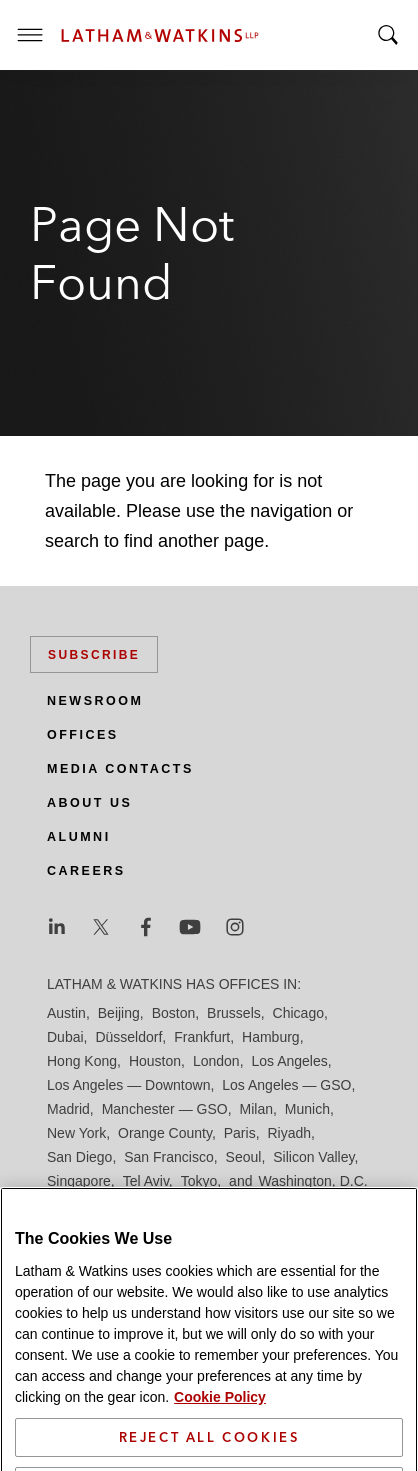  What do you see at coordinates (216, 1061) in the screenshot?
I see `London` at bounding box center [216, 1061].